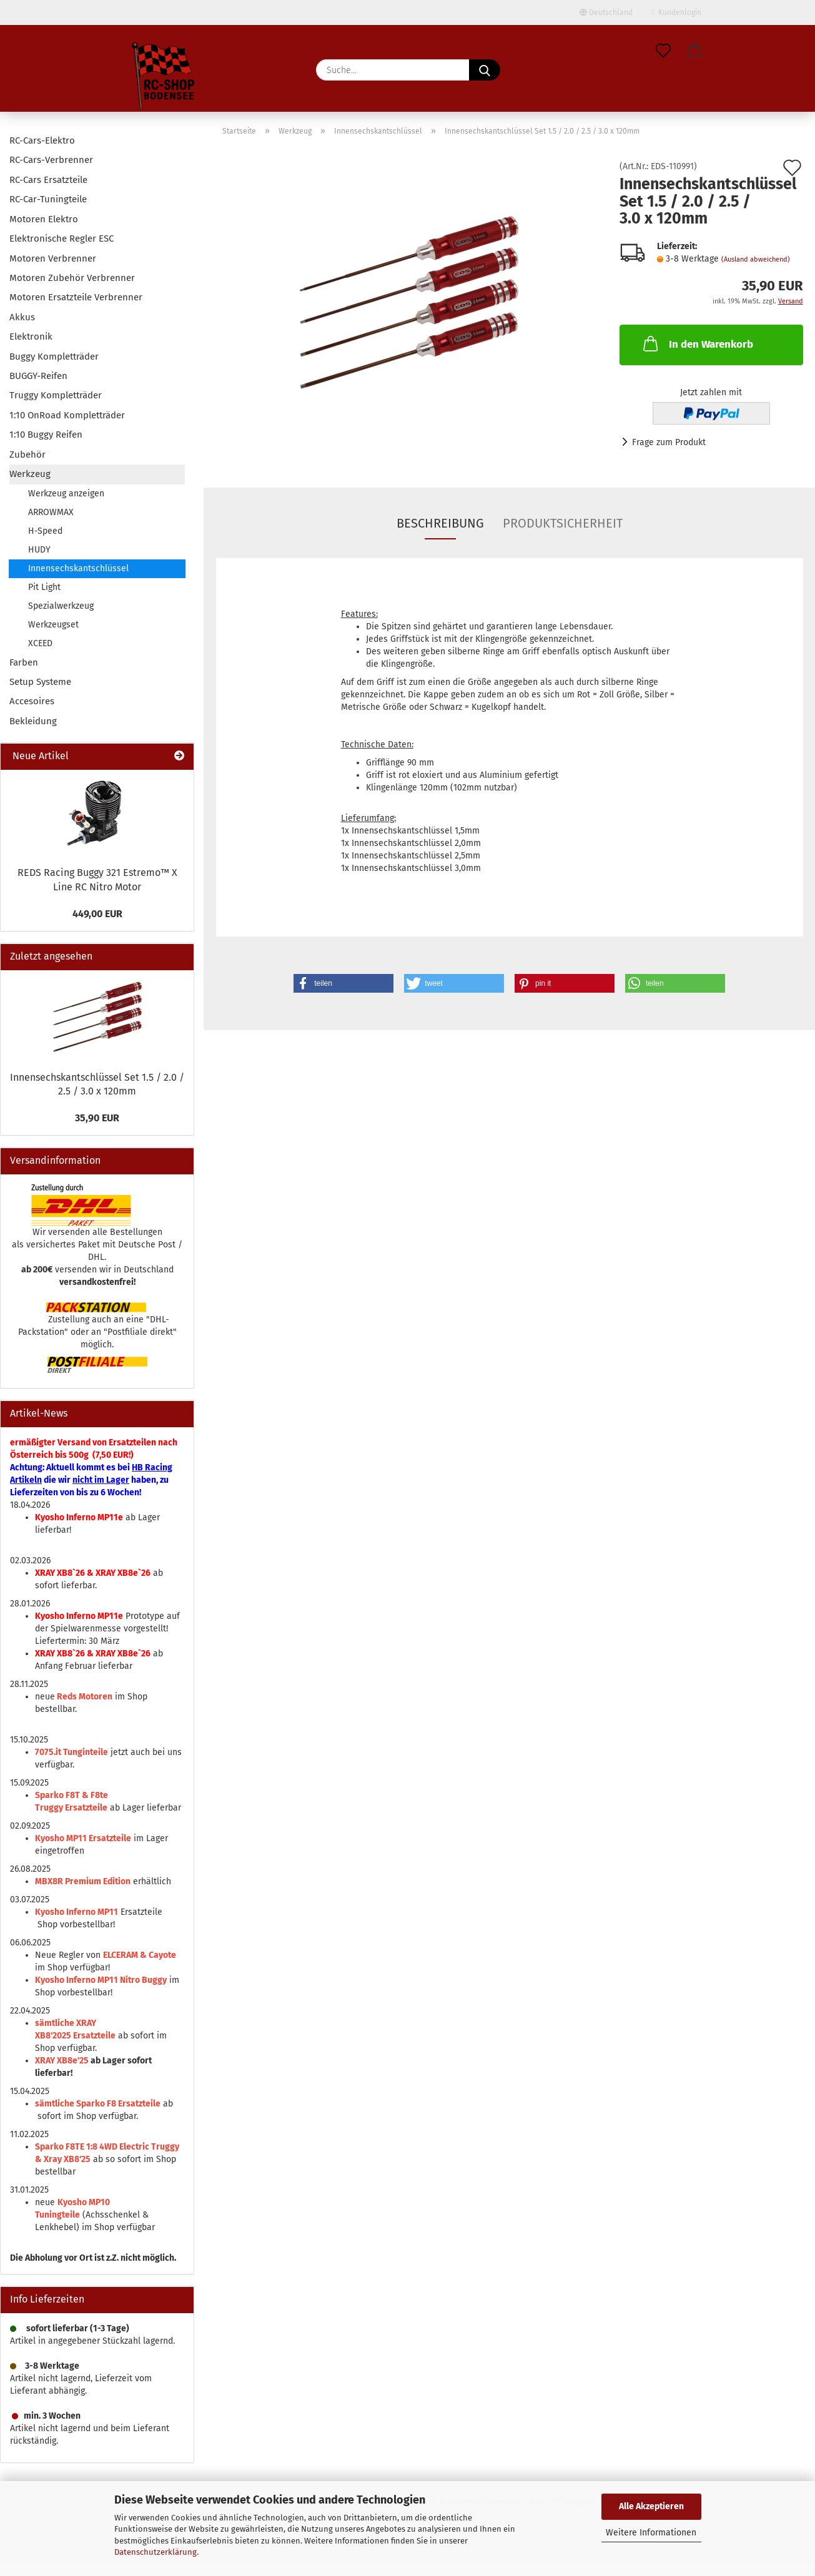 The image size is (815, 2576). I want to click on Buggy Kompletträder, so click(54, 356).